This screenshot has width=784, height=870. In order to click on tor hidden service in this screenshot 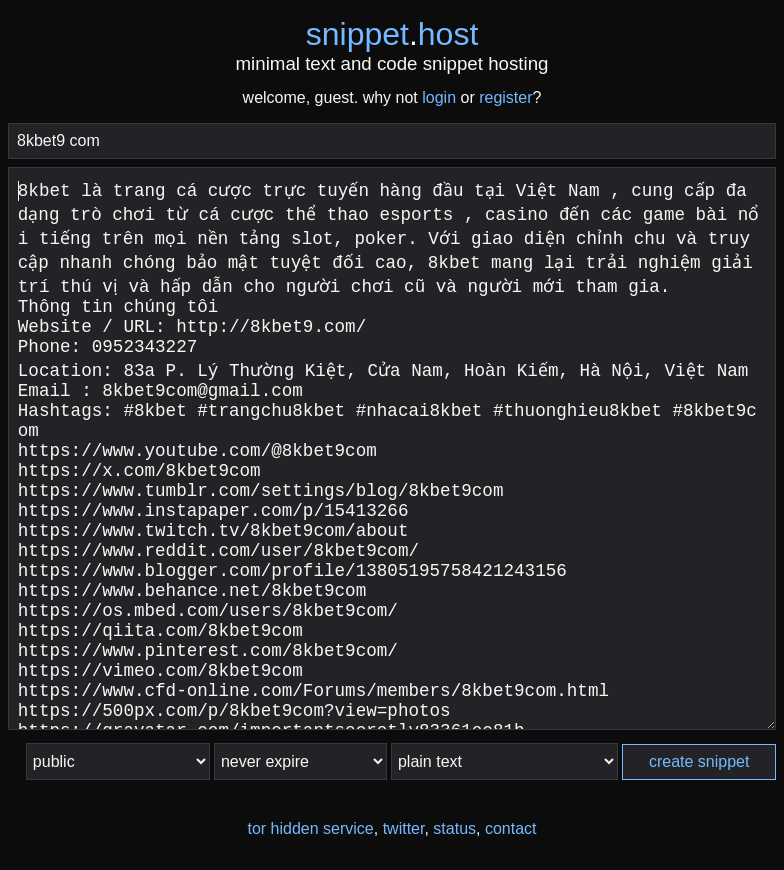, I will do `click(310, 828)`.